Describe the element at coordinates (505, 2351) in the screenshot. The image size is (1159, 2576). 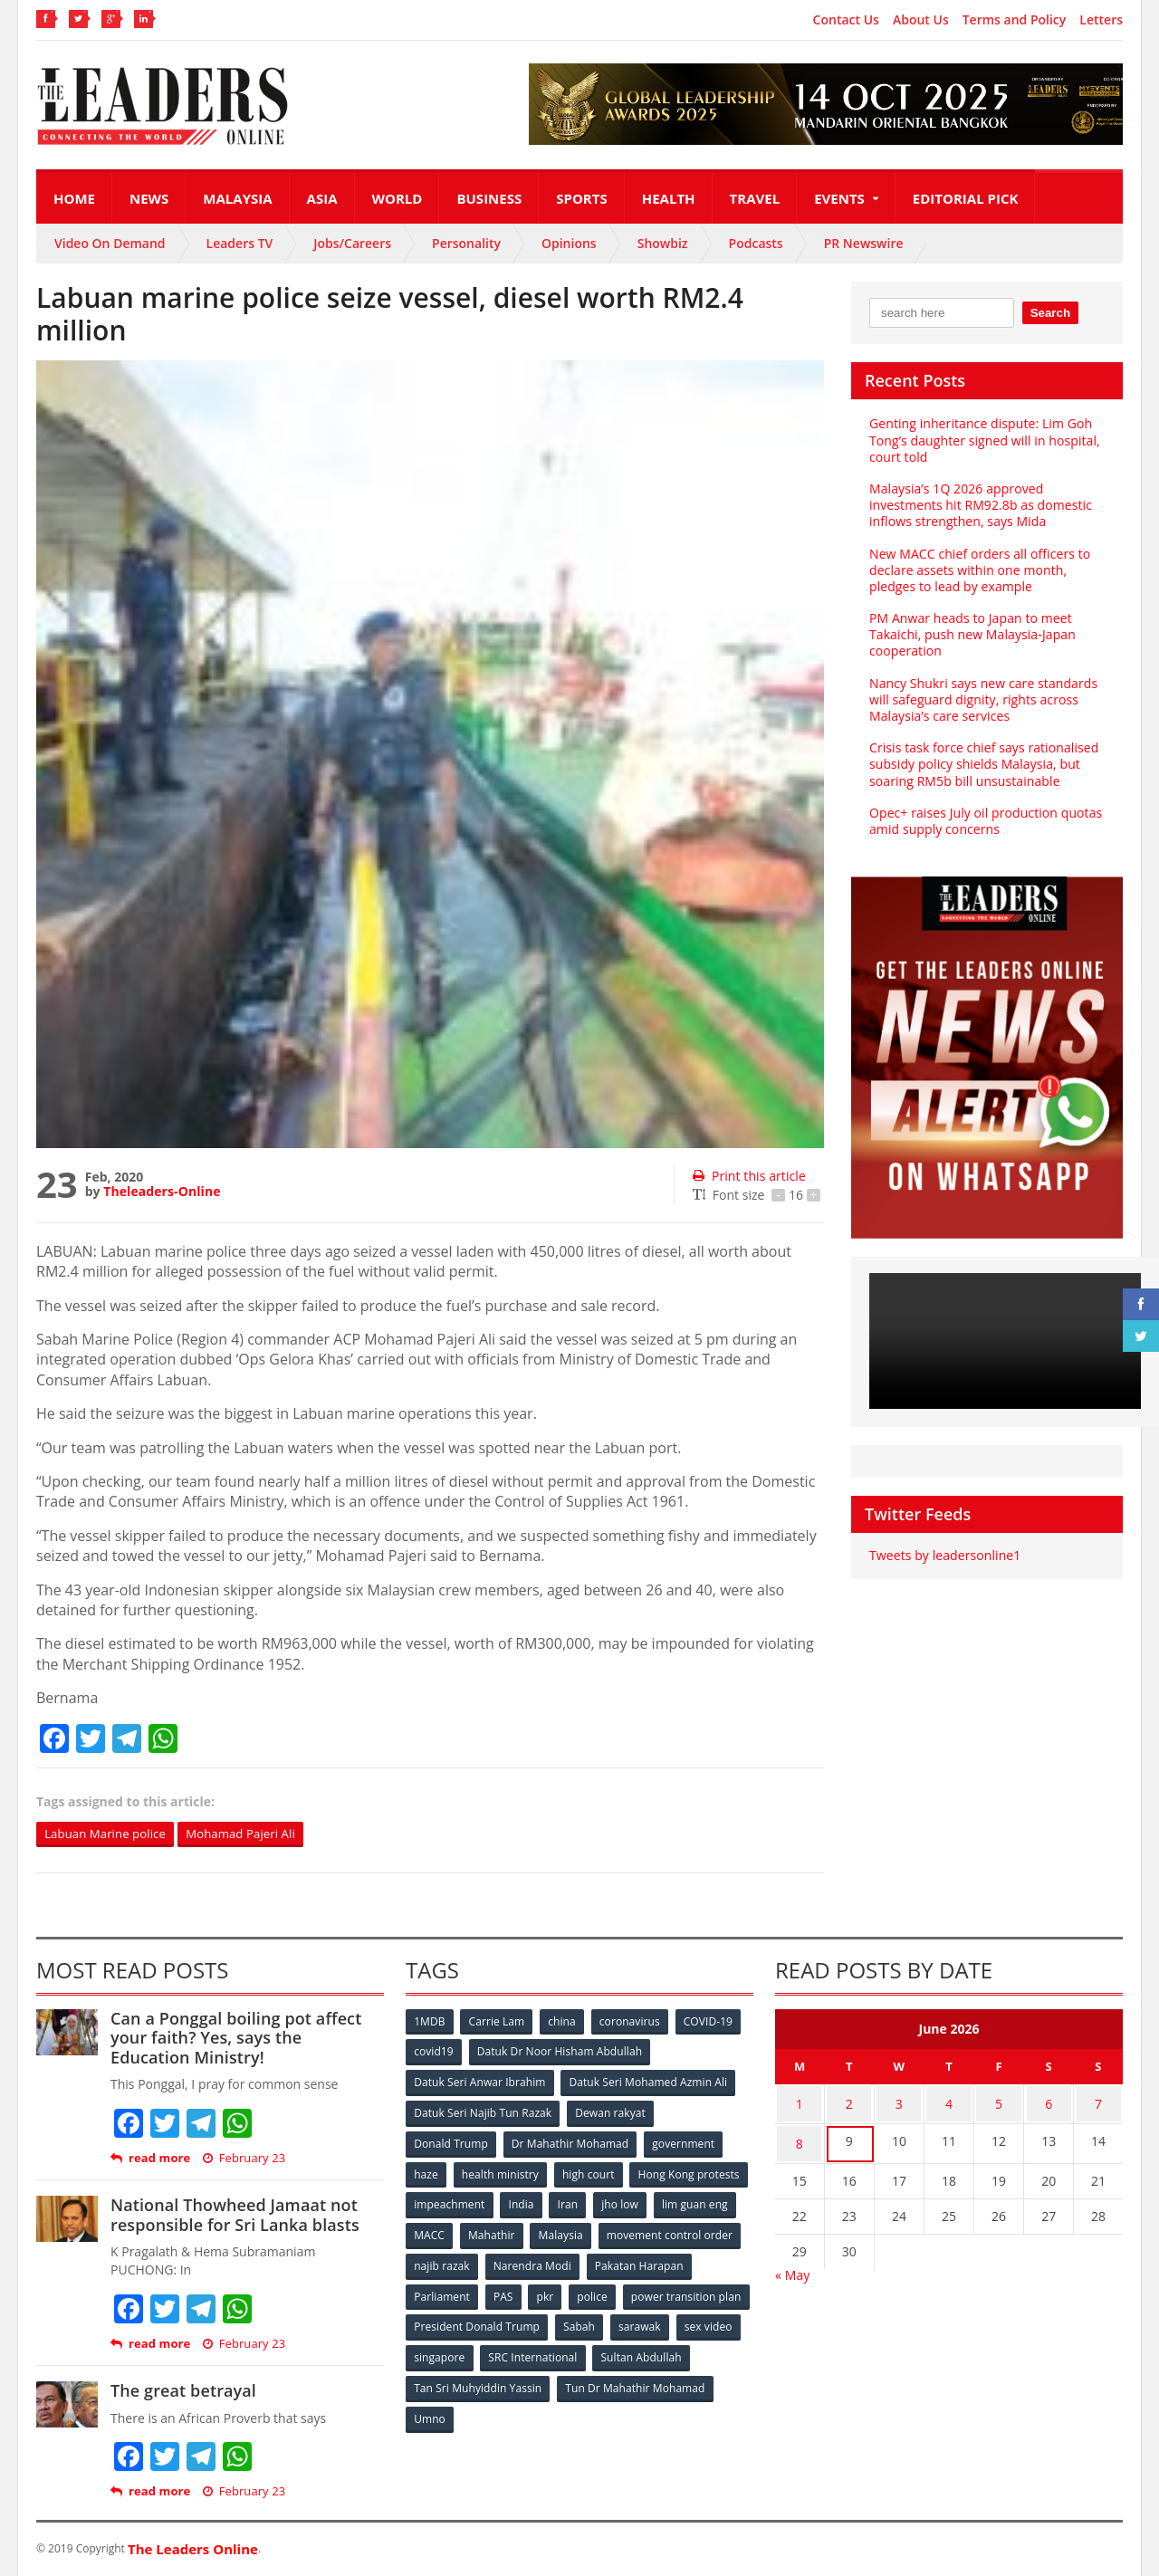
I see `sex video [sex video (53 items)]` at that location.